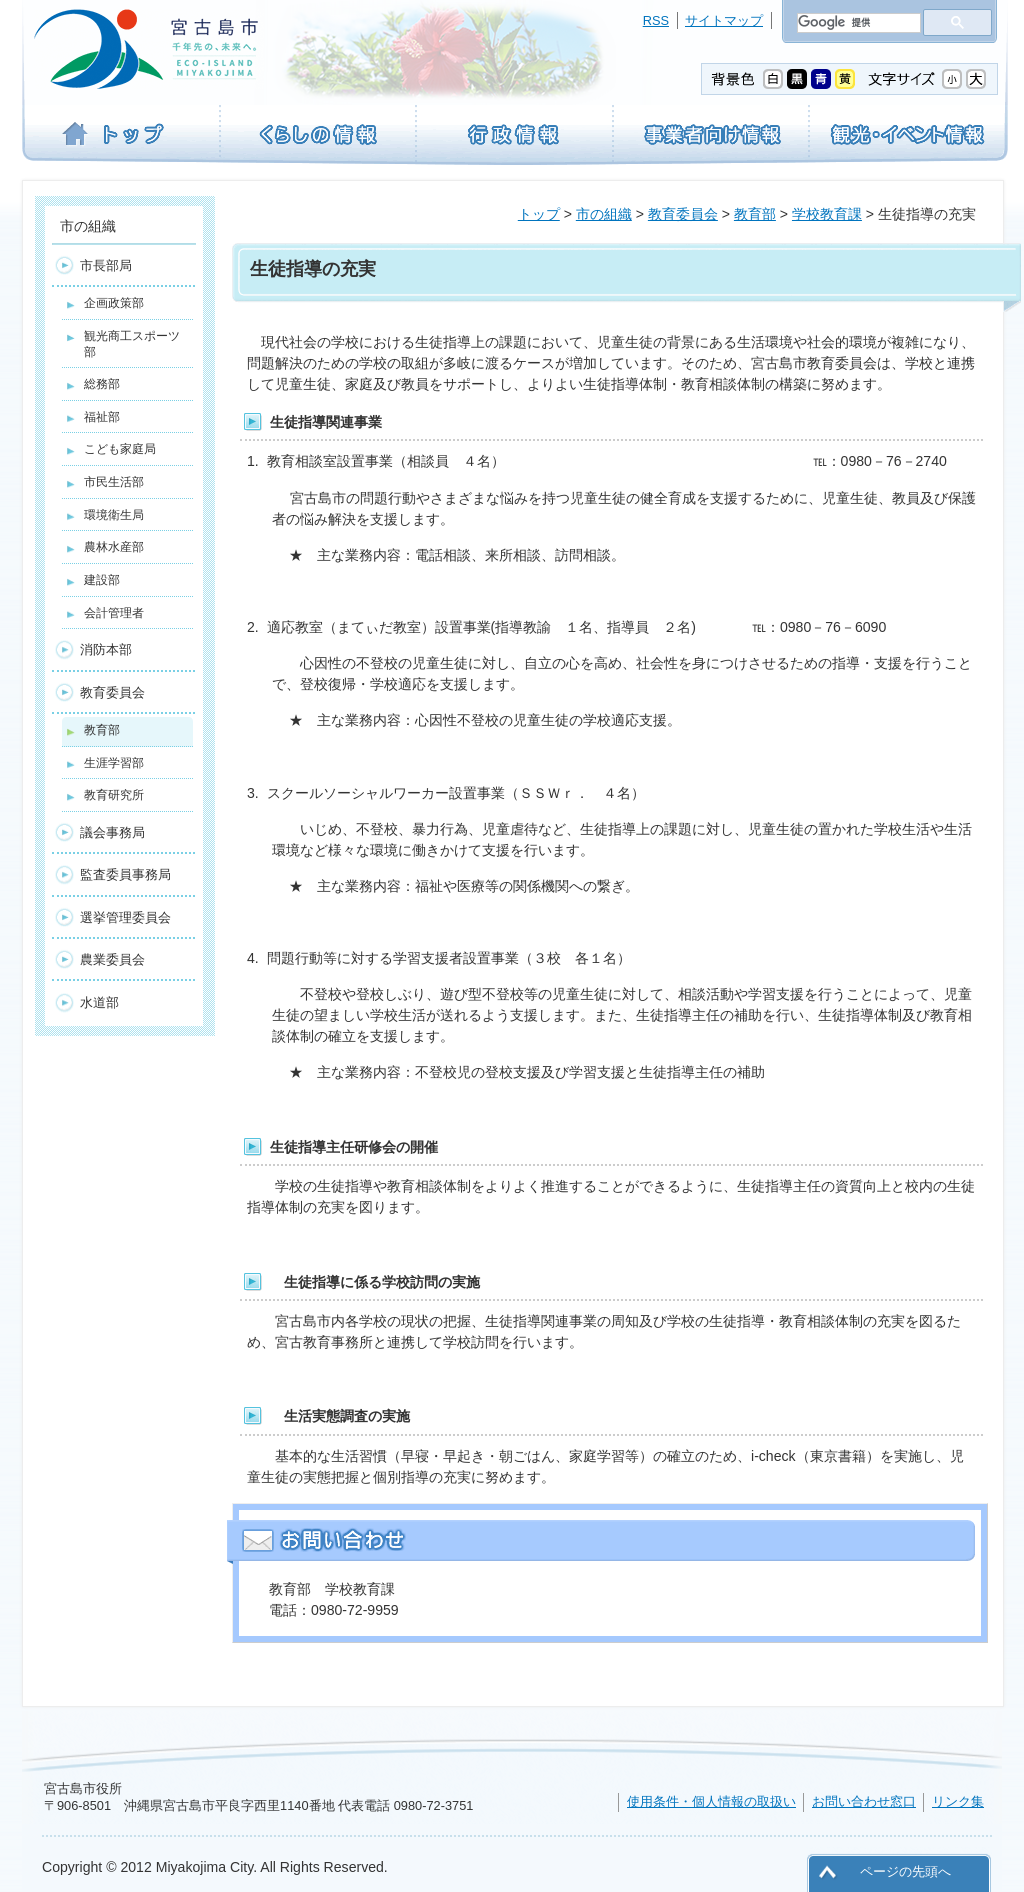  Describe the element at coordinates (132, 344) in the screenshot. I see `観光商工スポーツ部` at that location.